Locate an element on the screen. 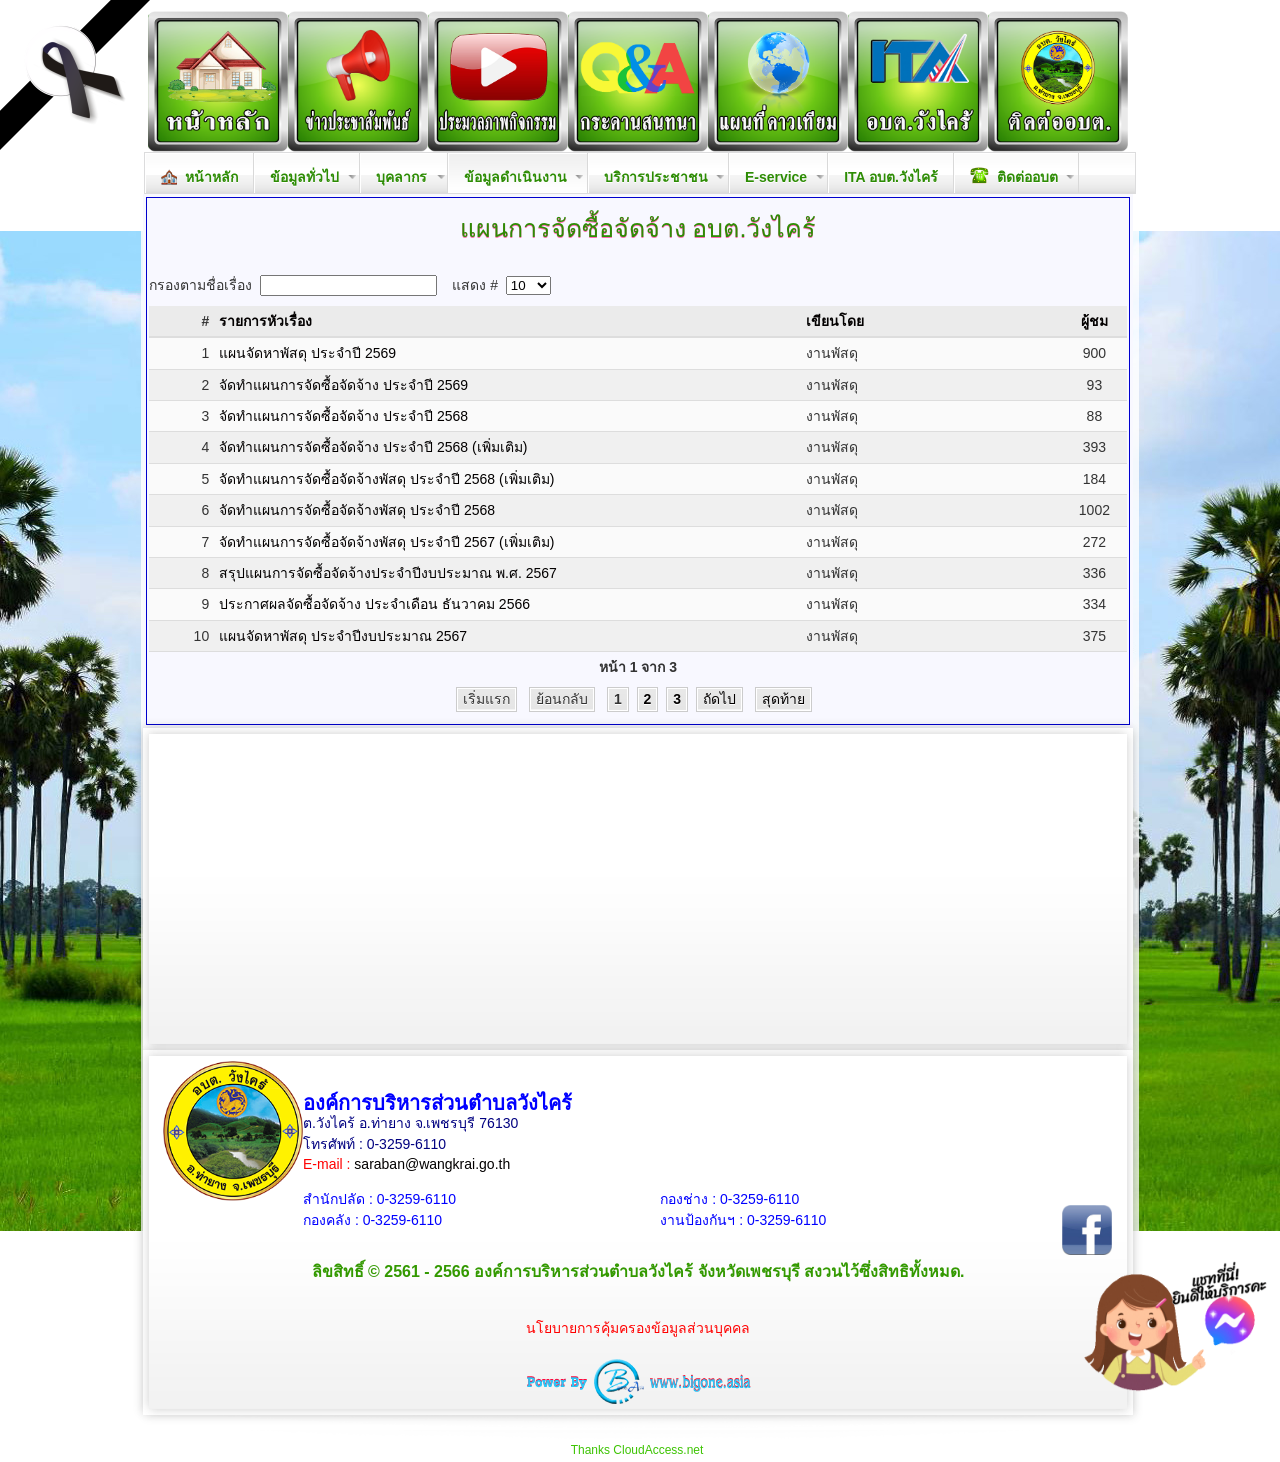 The height and width of the screenshot is (1462, 1280). รายการหัวเรื่อง is located at coordinates (265, 321).